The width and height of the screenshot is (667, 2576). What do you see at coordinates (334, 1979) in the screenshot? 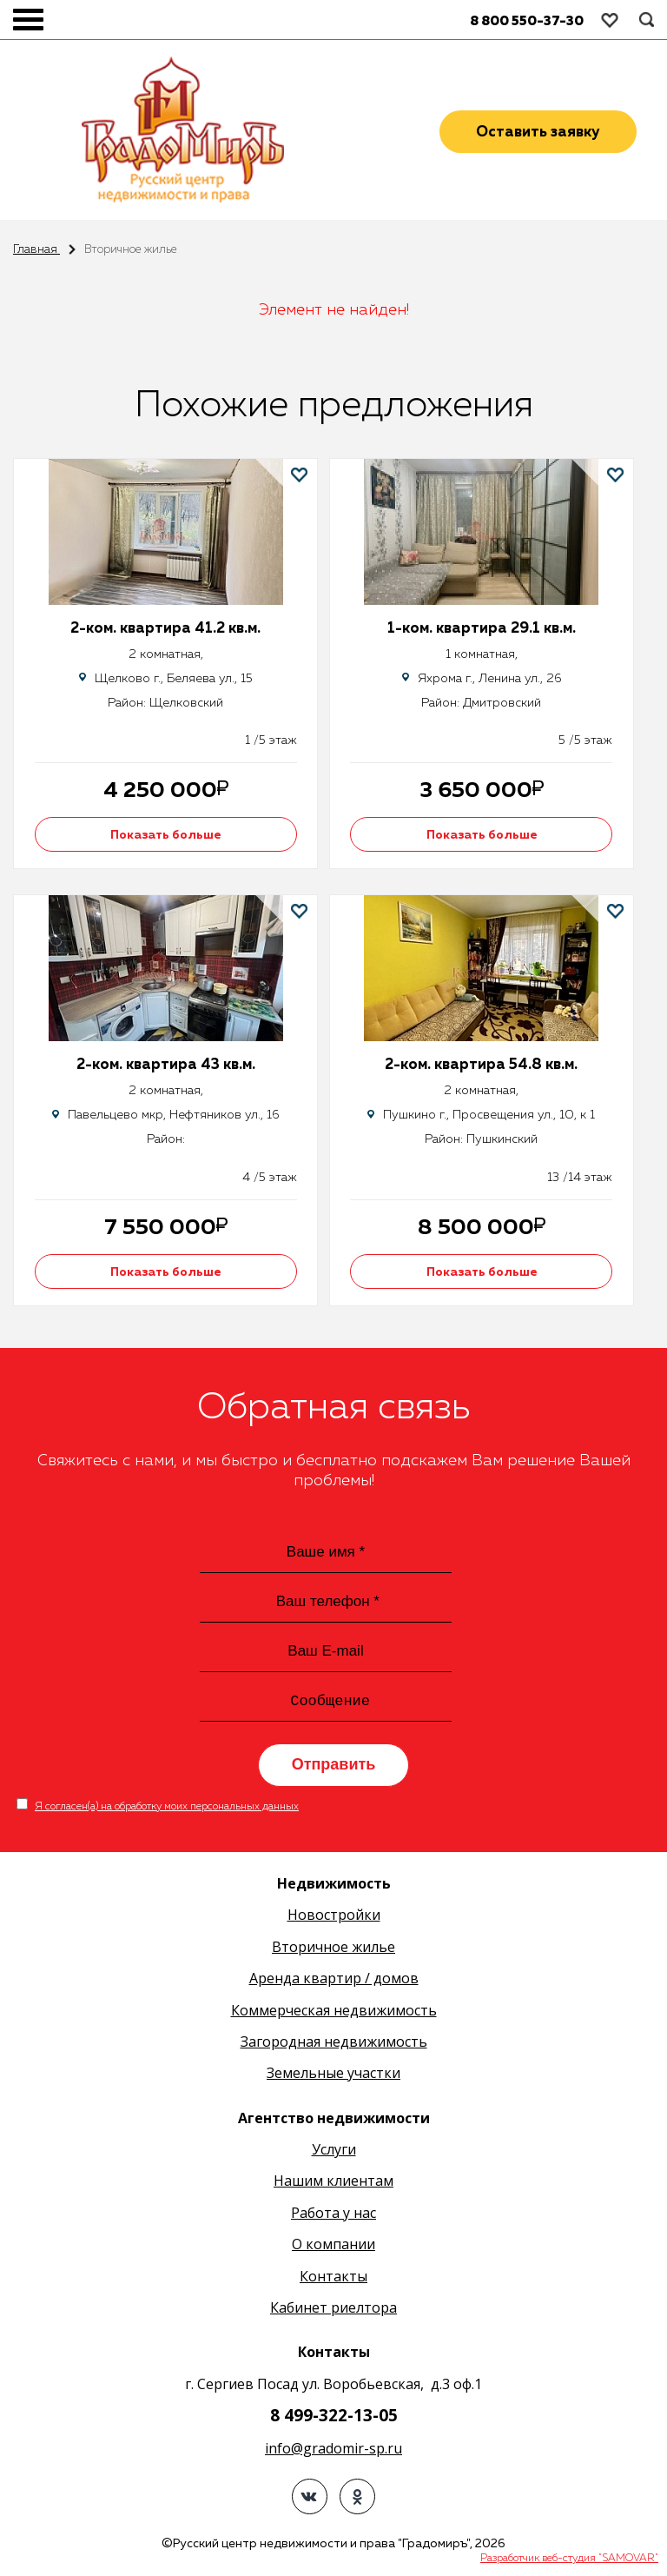
I see `Аренда квартир / домов` at bounding box center [334, 1979].